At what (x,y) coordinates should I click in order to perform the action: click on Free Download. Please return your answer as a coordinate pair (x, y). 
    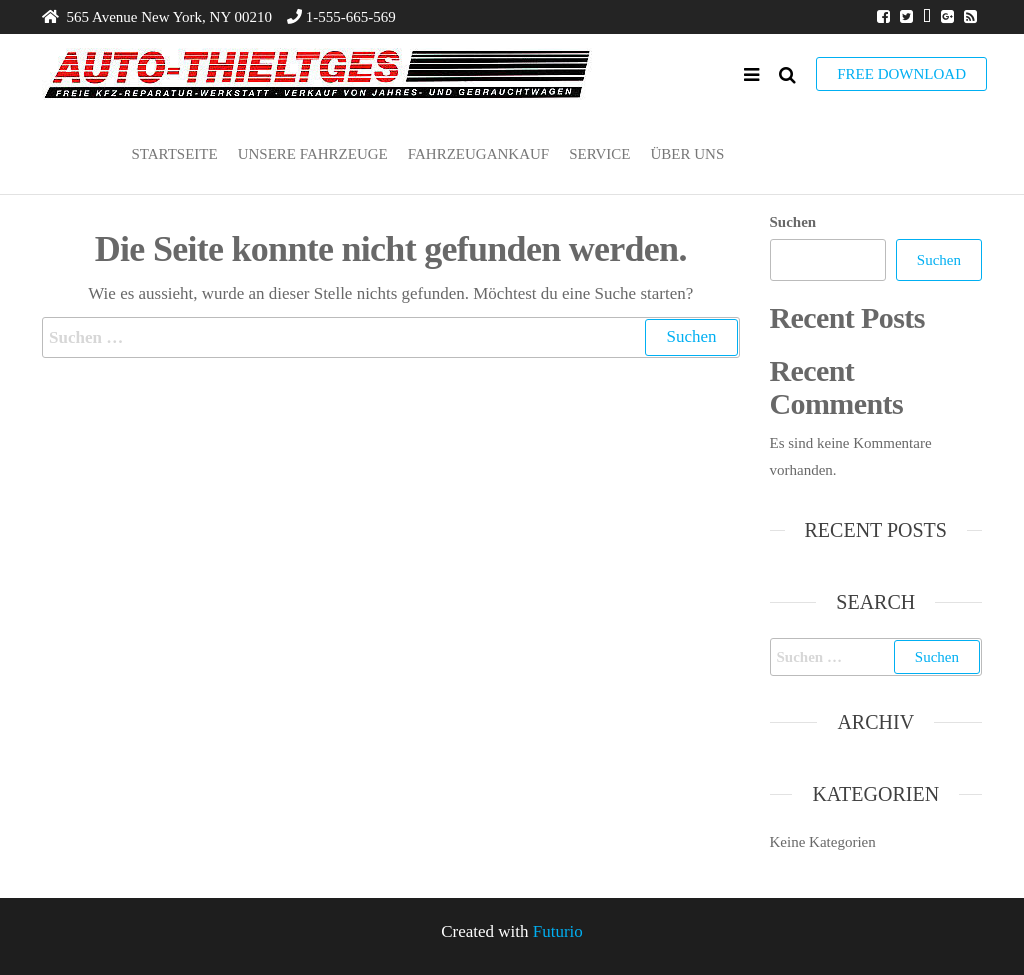
    Looking at the image, I should click on (901, 74).